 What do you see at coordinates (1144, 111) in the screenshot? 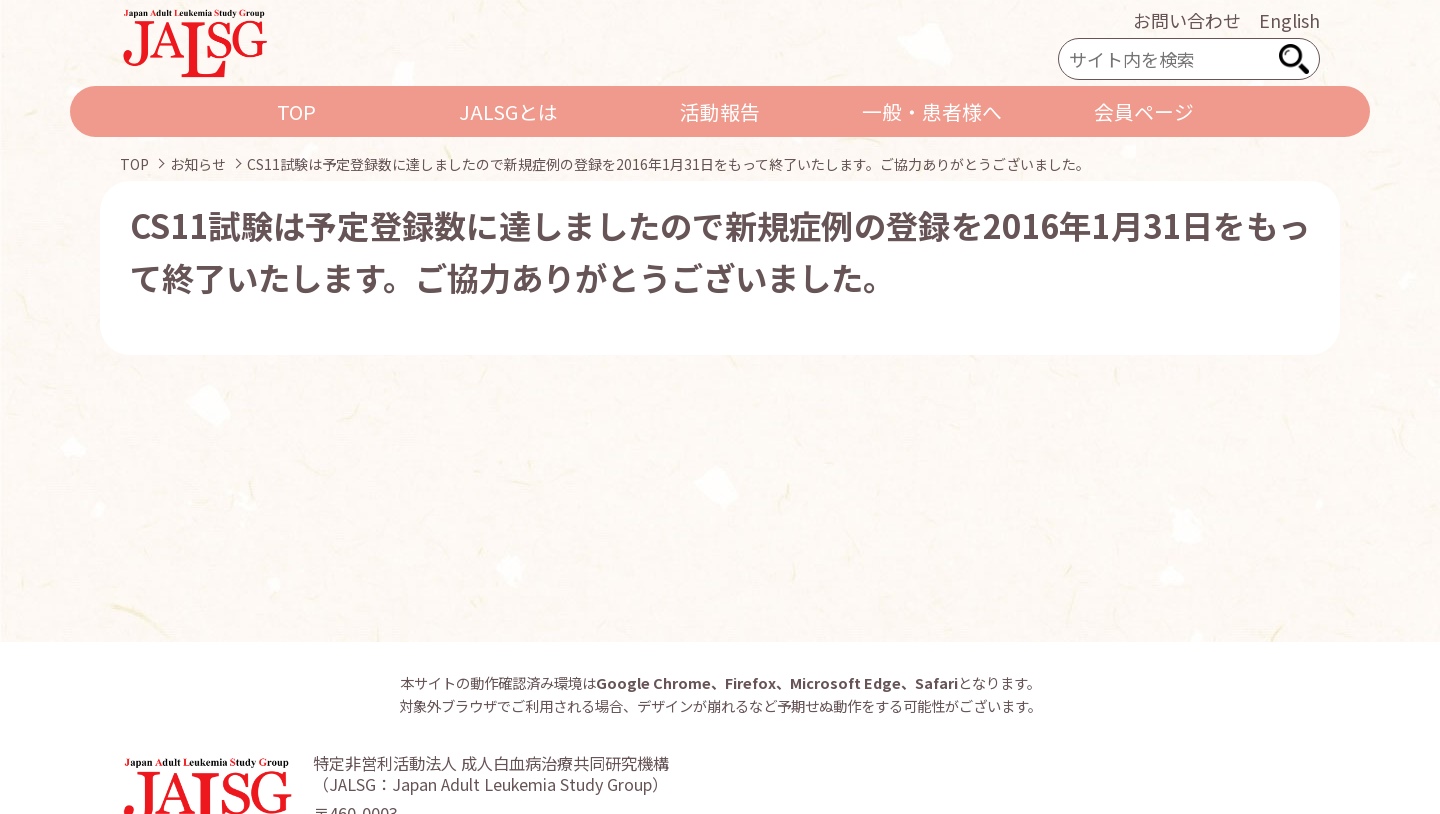
I see `会員ページ` at bounding box center [1144, 111].